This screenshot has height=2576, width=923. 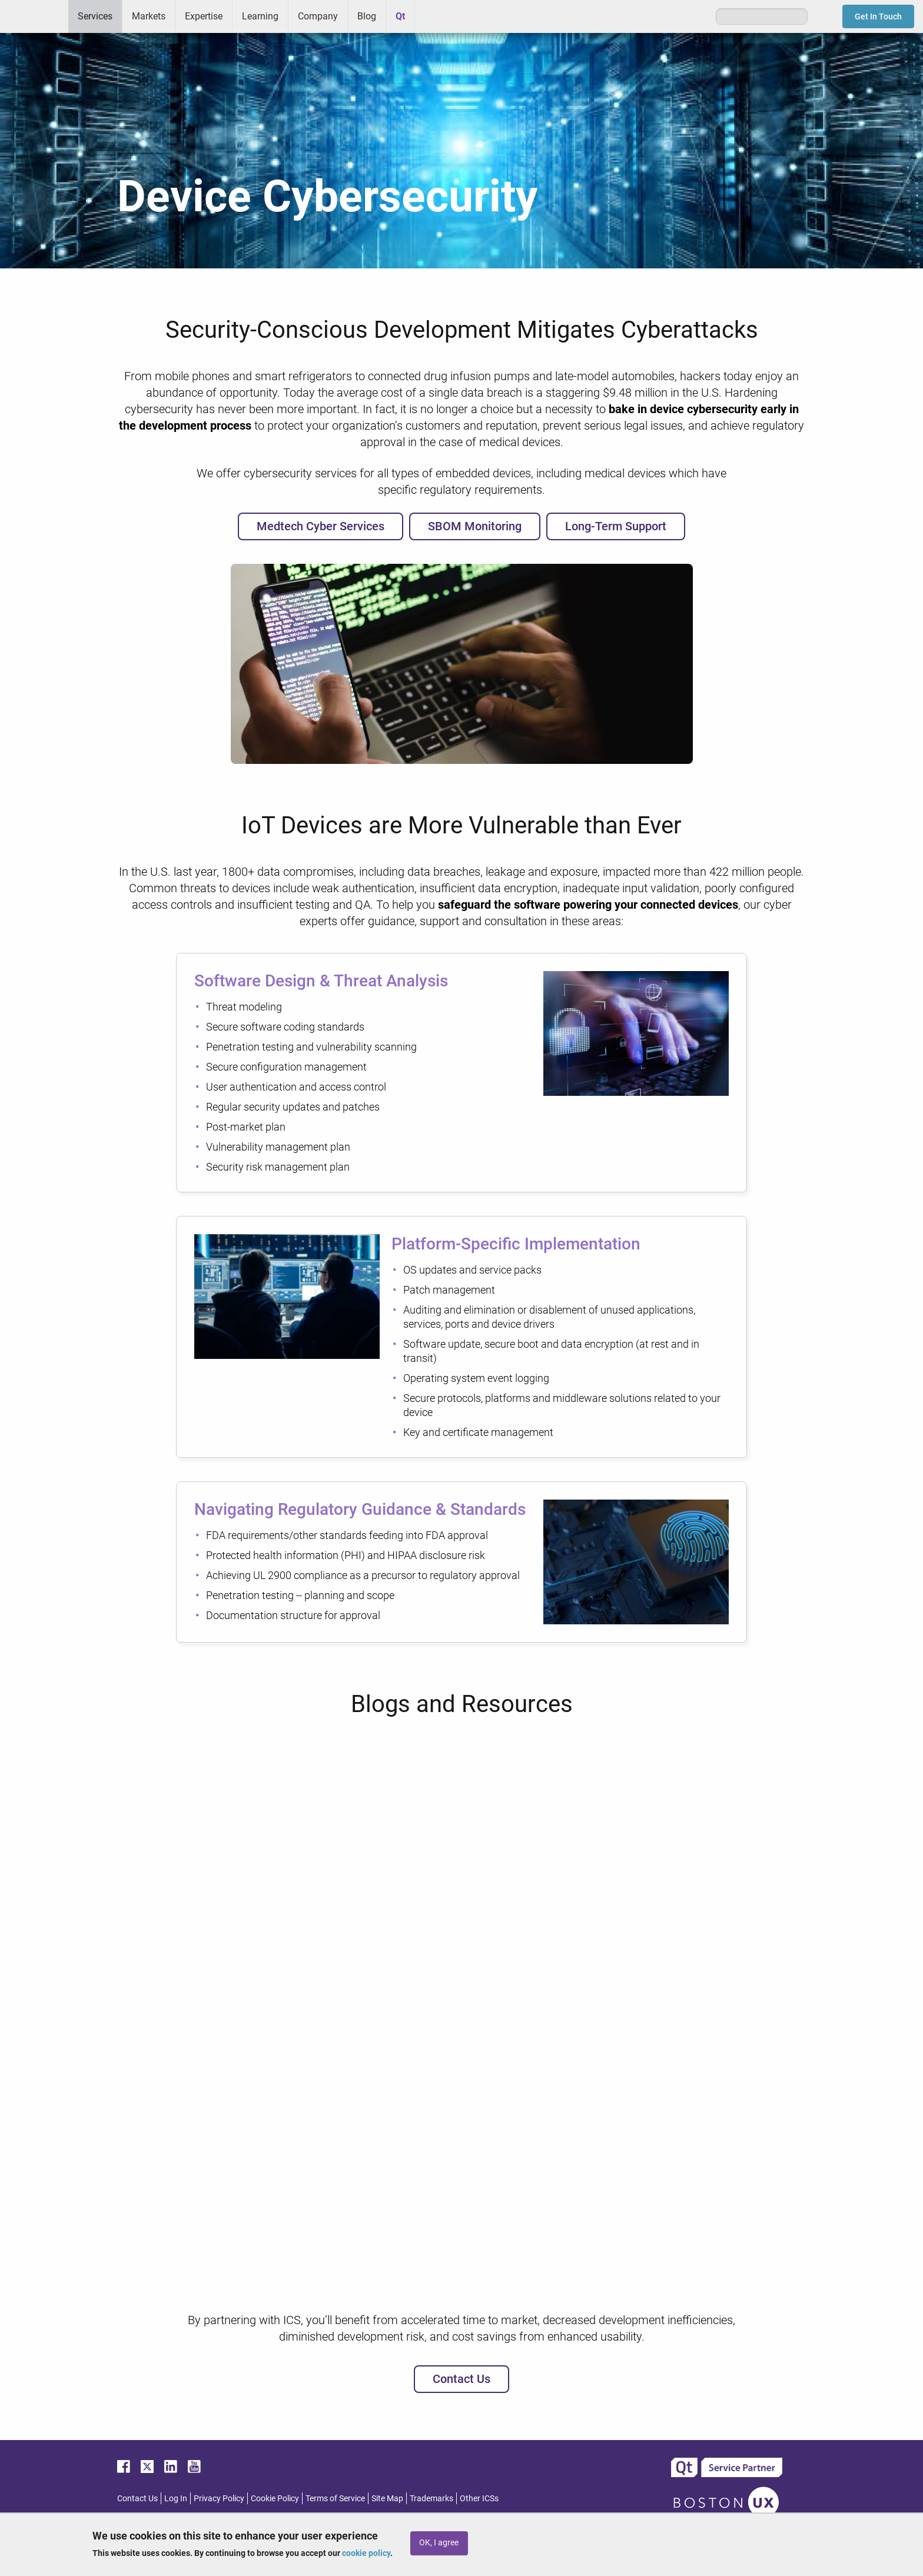 What do you see at coordinates (275, 2498) in the screenshot?
I see `Cookie Policy` at bounding box center [275, 2498].